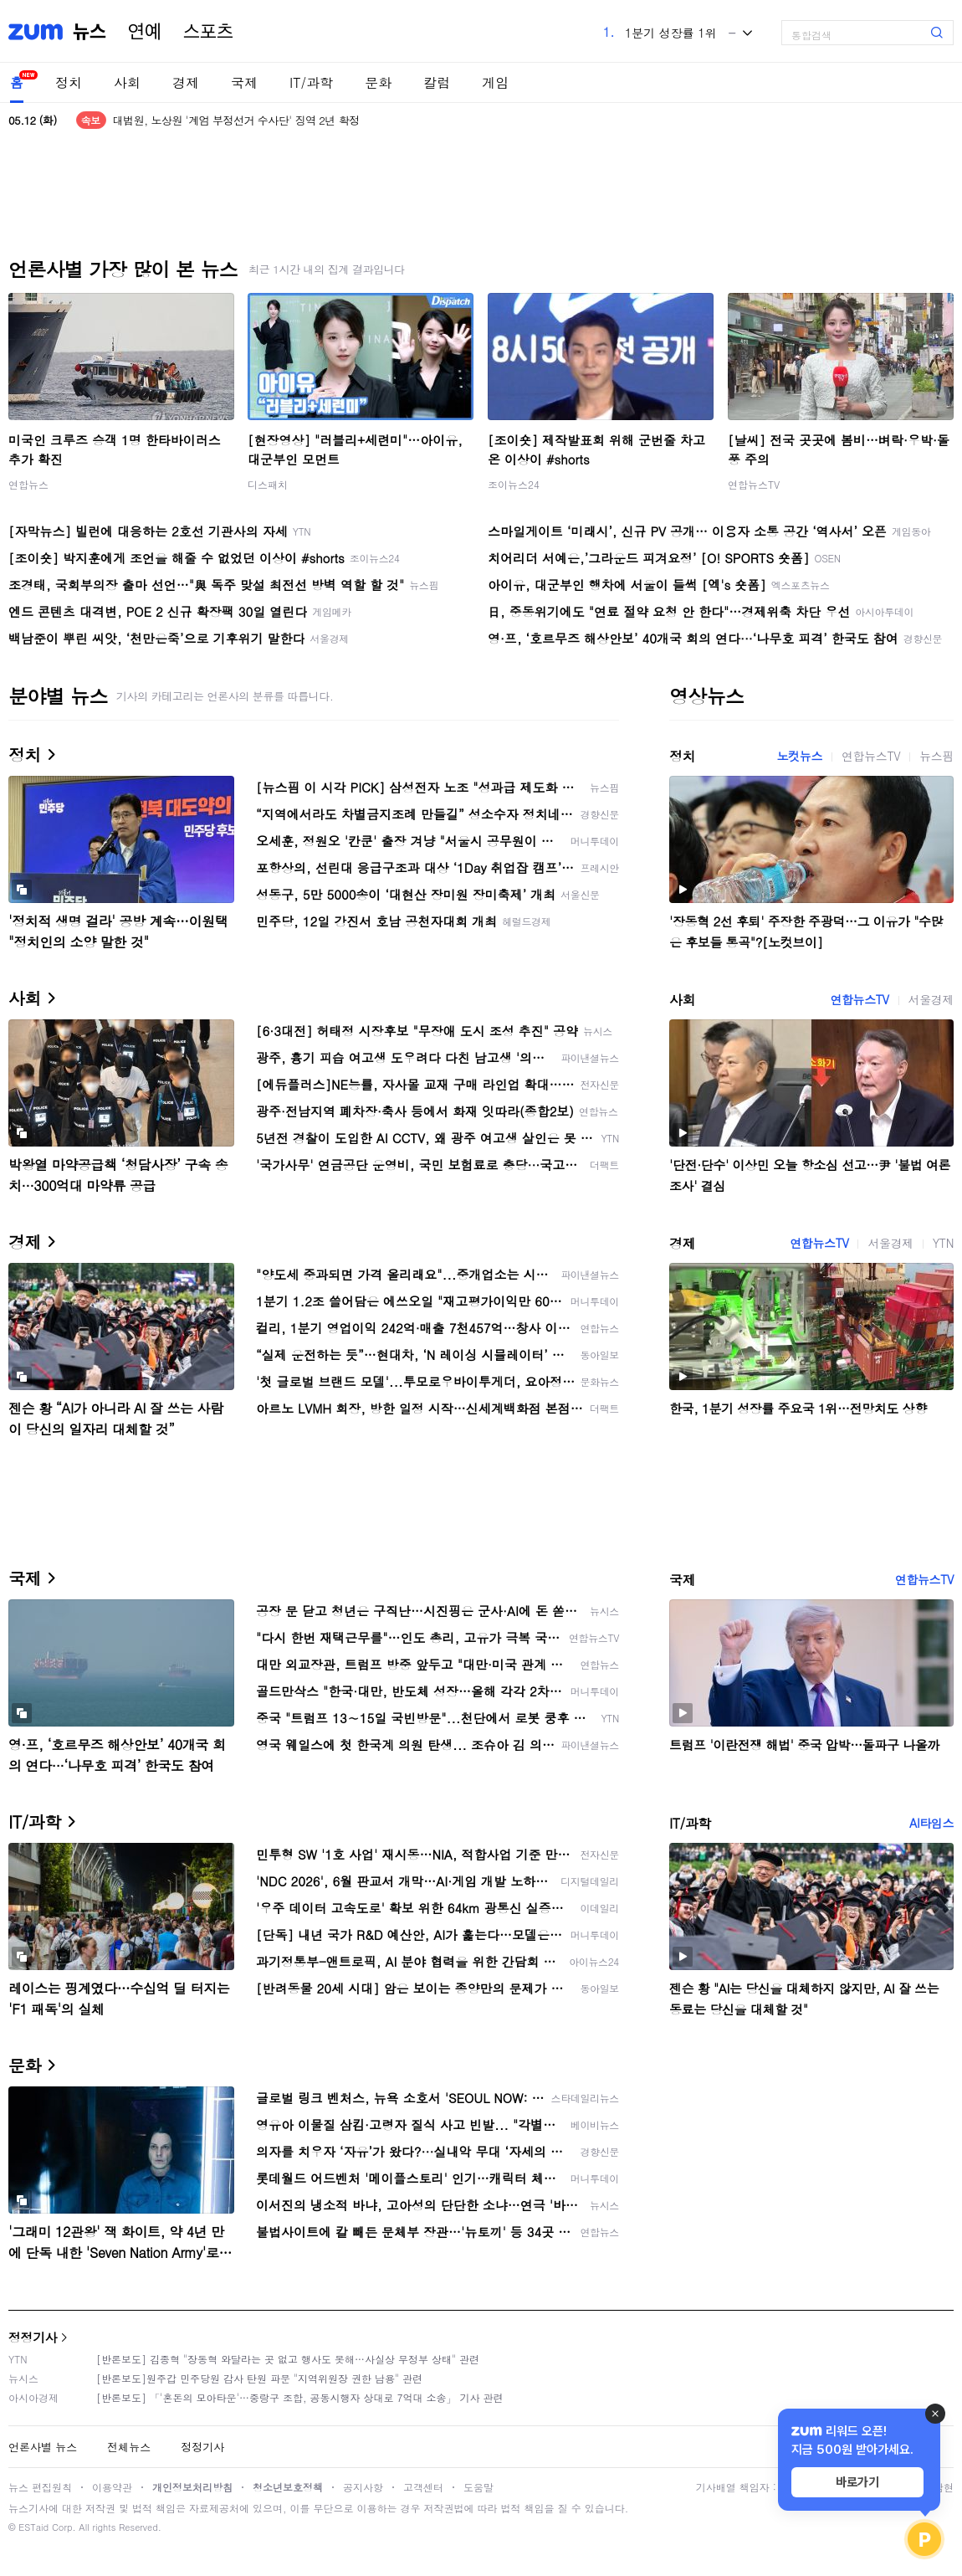 Image resolution: width=962 pixels, height=2576 pixels. Describe the element at coordinates (129, 2447) in the screenshot. I see `전체뉴스` at that location.